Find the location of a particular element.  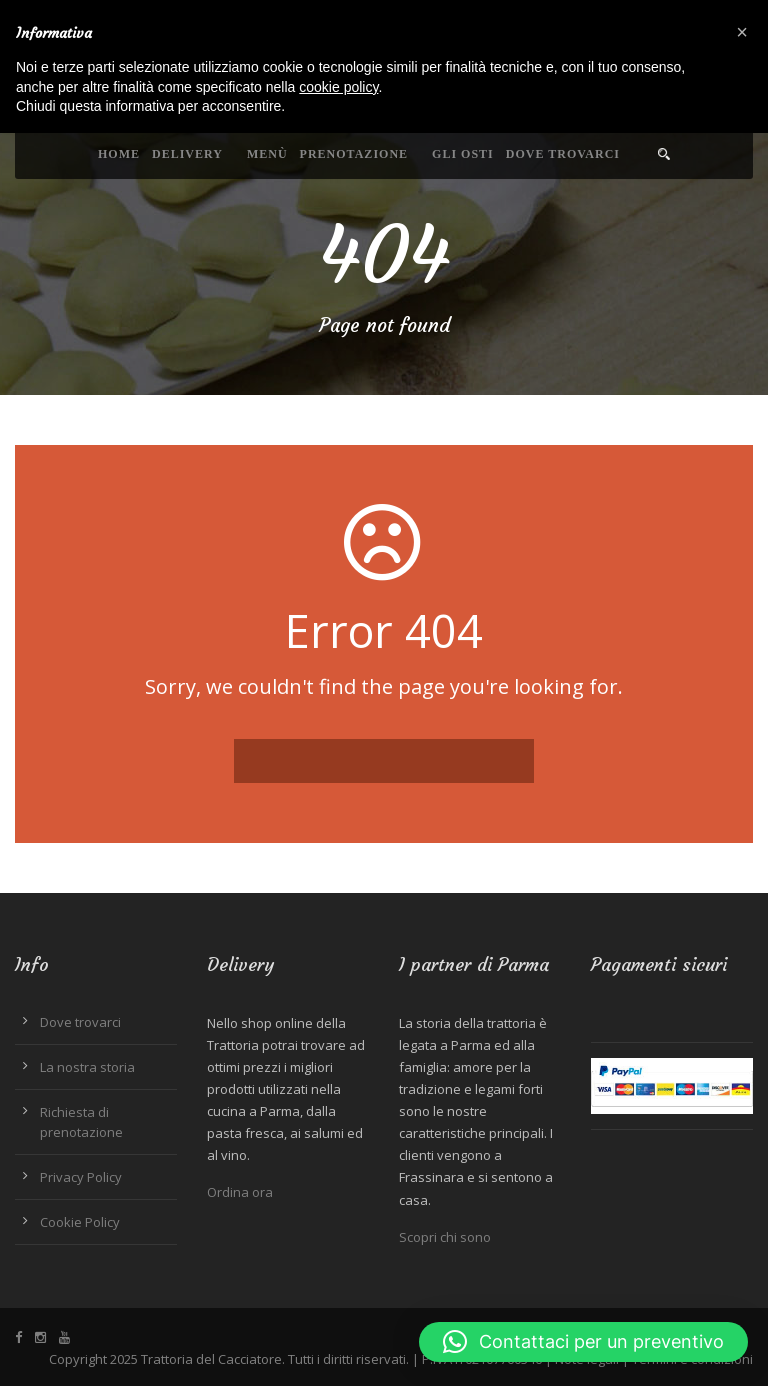

Prenotazione is located at coordinates (354, 154).